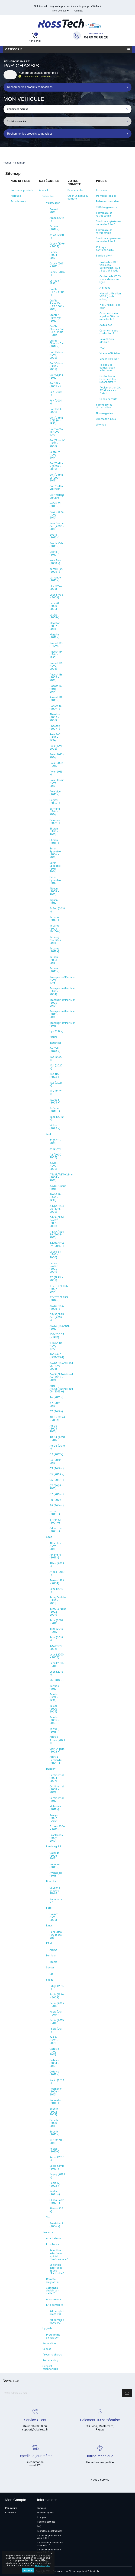 The height and width of the screenshot is (2576, 135). I want to click on Contrefaçon. Comment les reconnaitre ?, so click(107, 379).